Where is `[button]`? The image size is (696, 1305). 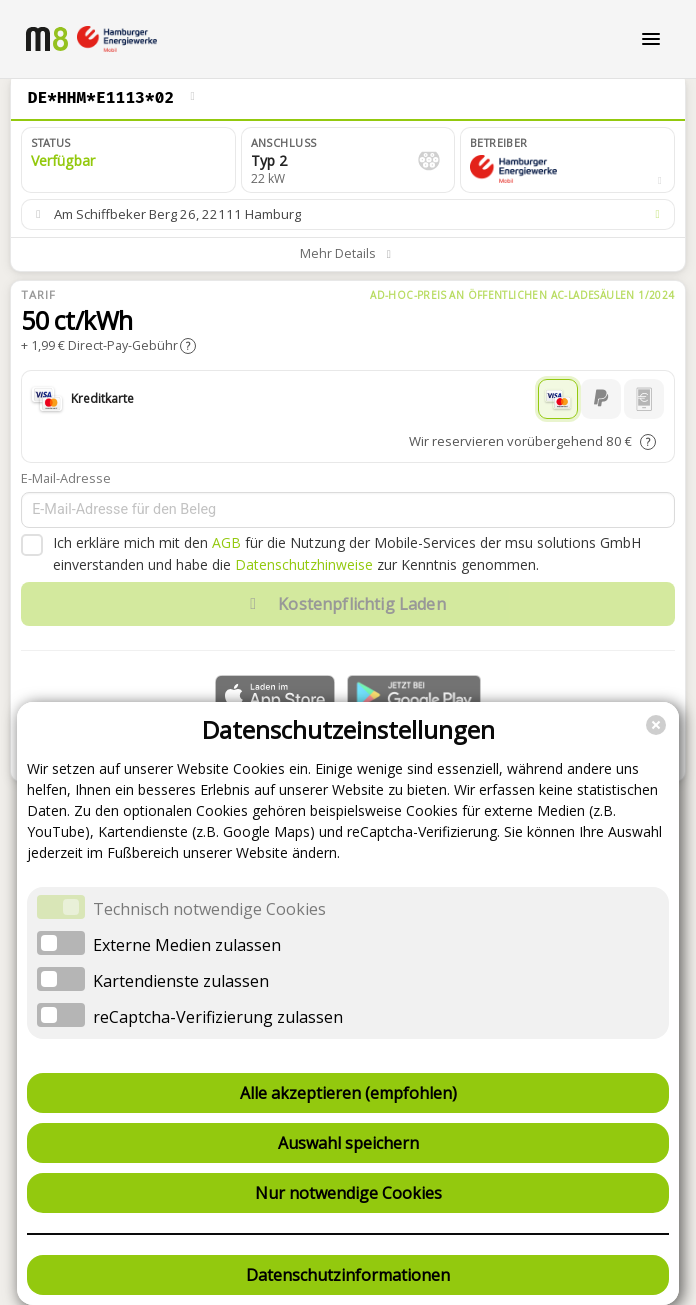
[button] is located at coordinates (567, 160).